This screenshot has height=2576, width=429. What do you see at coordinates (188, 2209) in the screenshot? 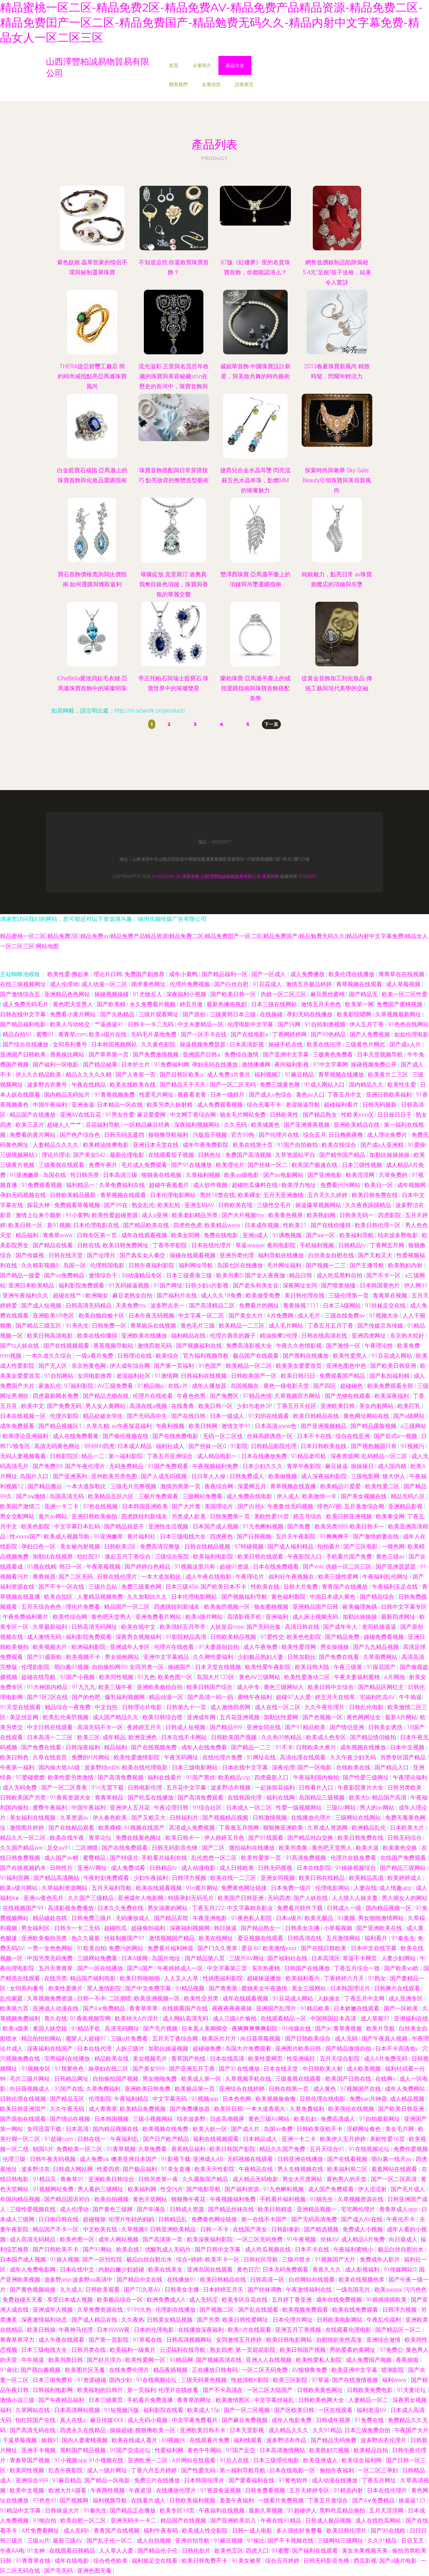
I see `日韩成人资源` at bounding box center [188, 2209].